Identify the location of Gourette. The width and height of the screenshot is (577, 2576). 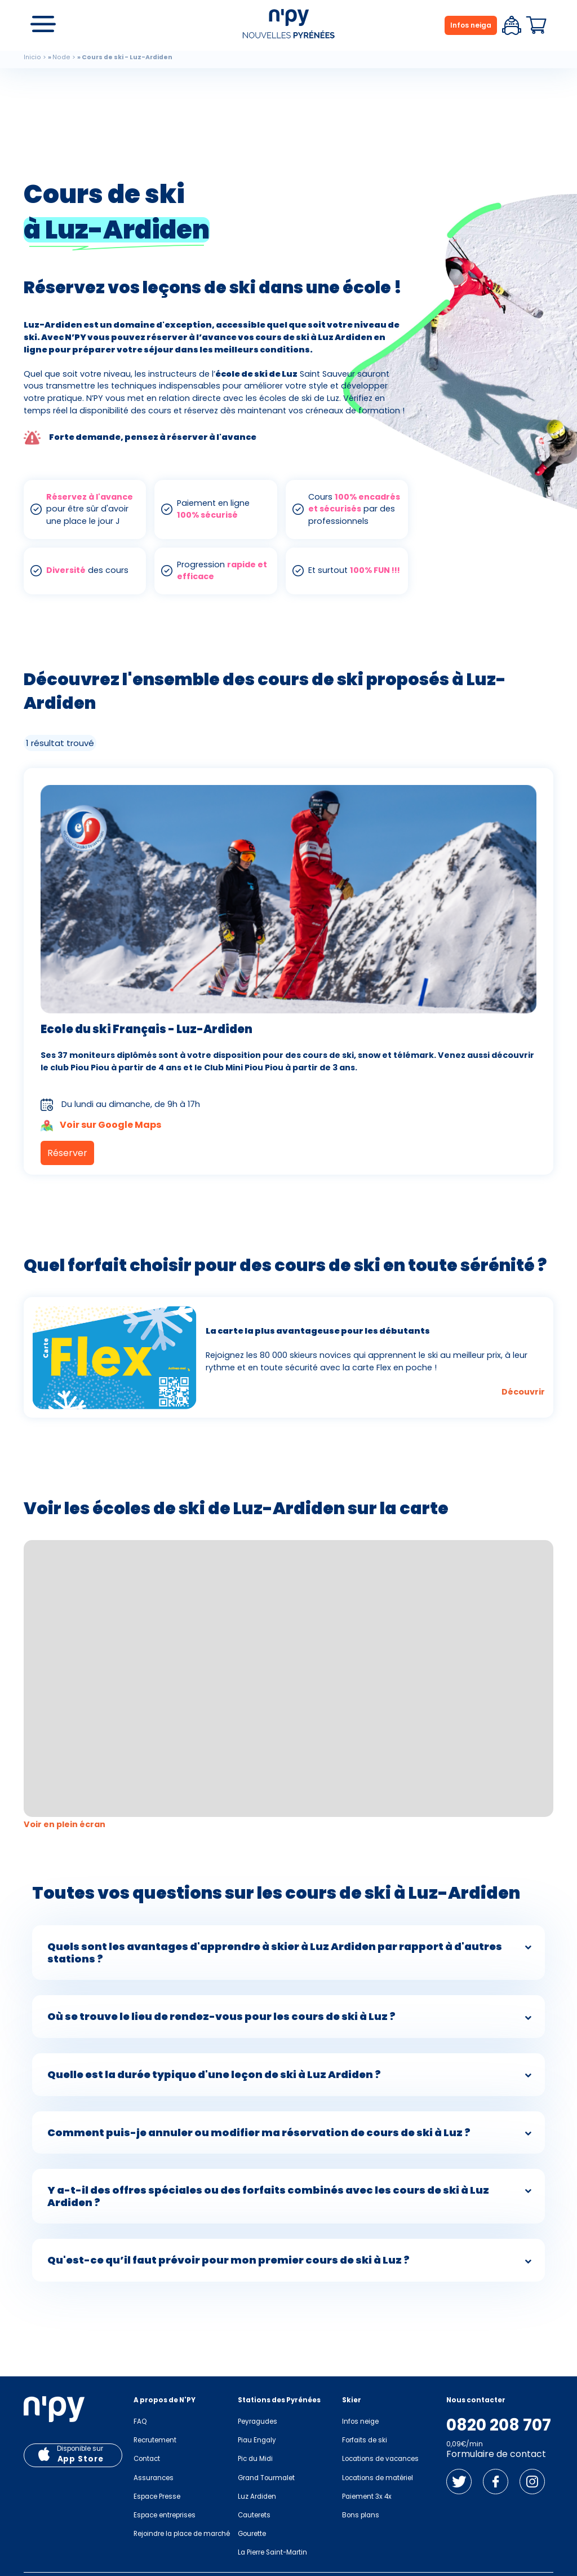
(252, 2533).